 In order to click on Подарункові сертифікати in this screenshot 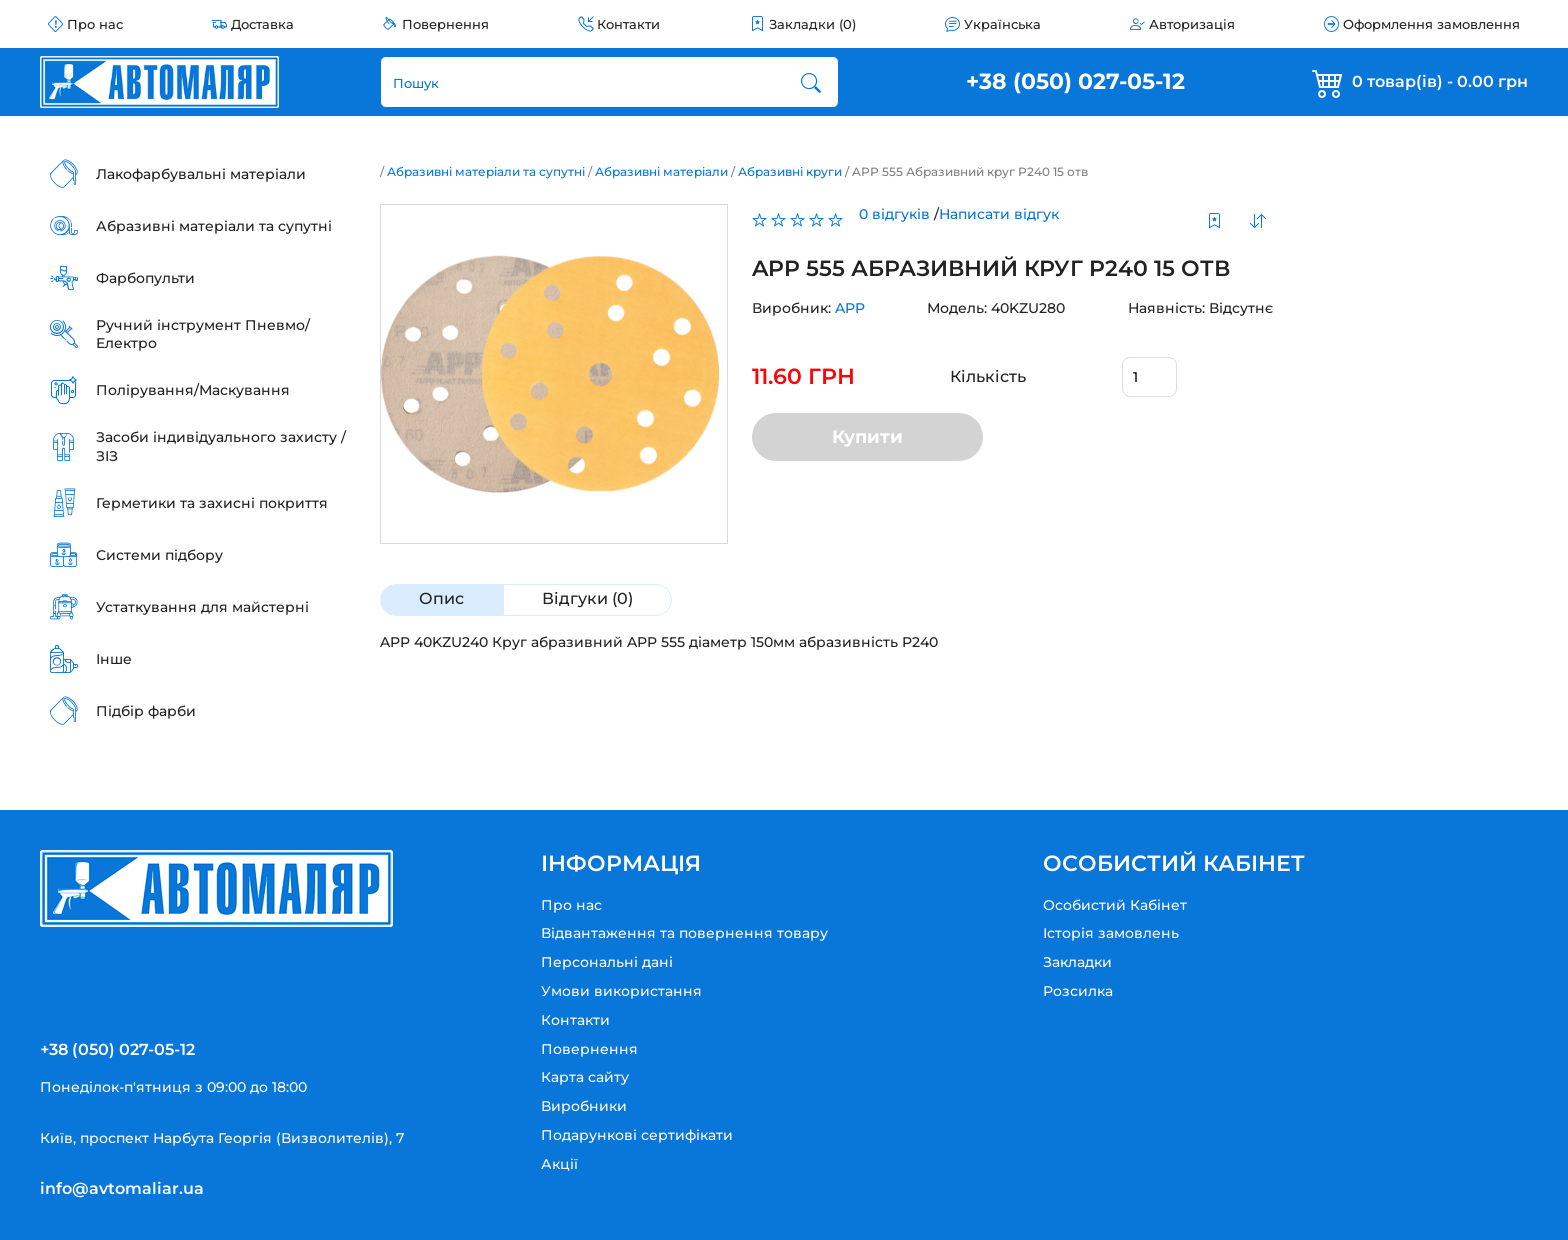, I will do `click(637, 1135)`.